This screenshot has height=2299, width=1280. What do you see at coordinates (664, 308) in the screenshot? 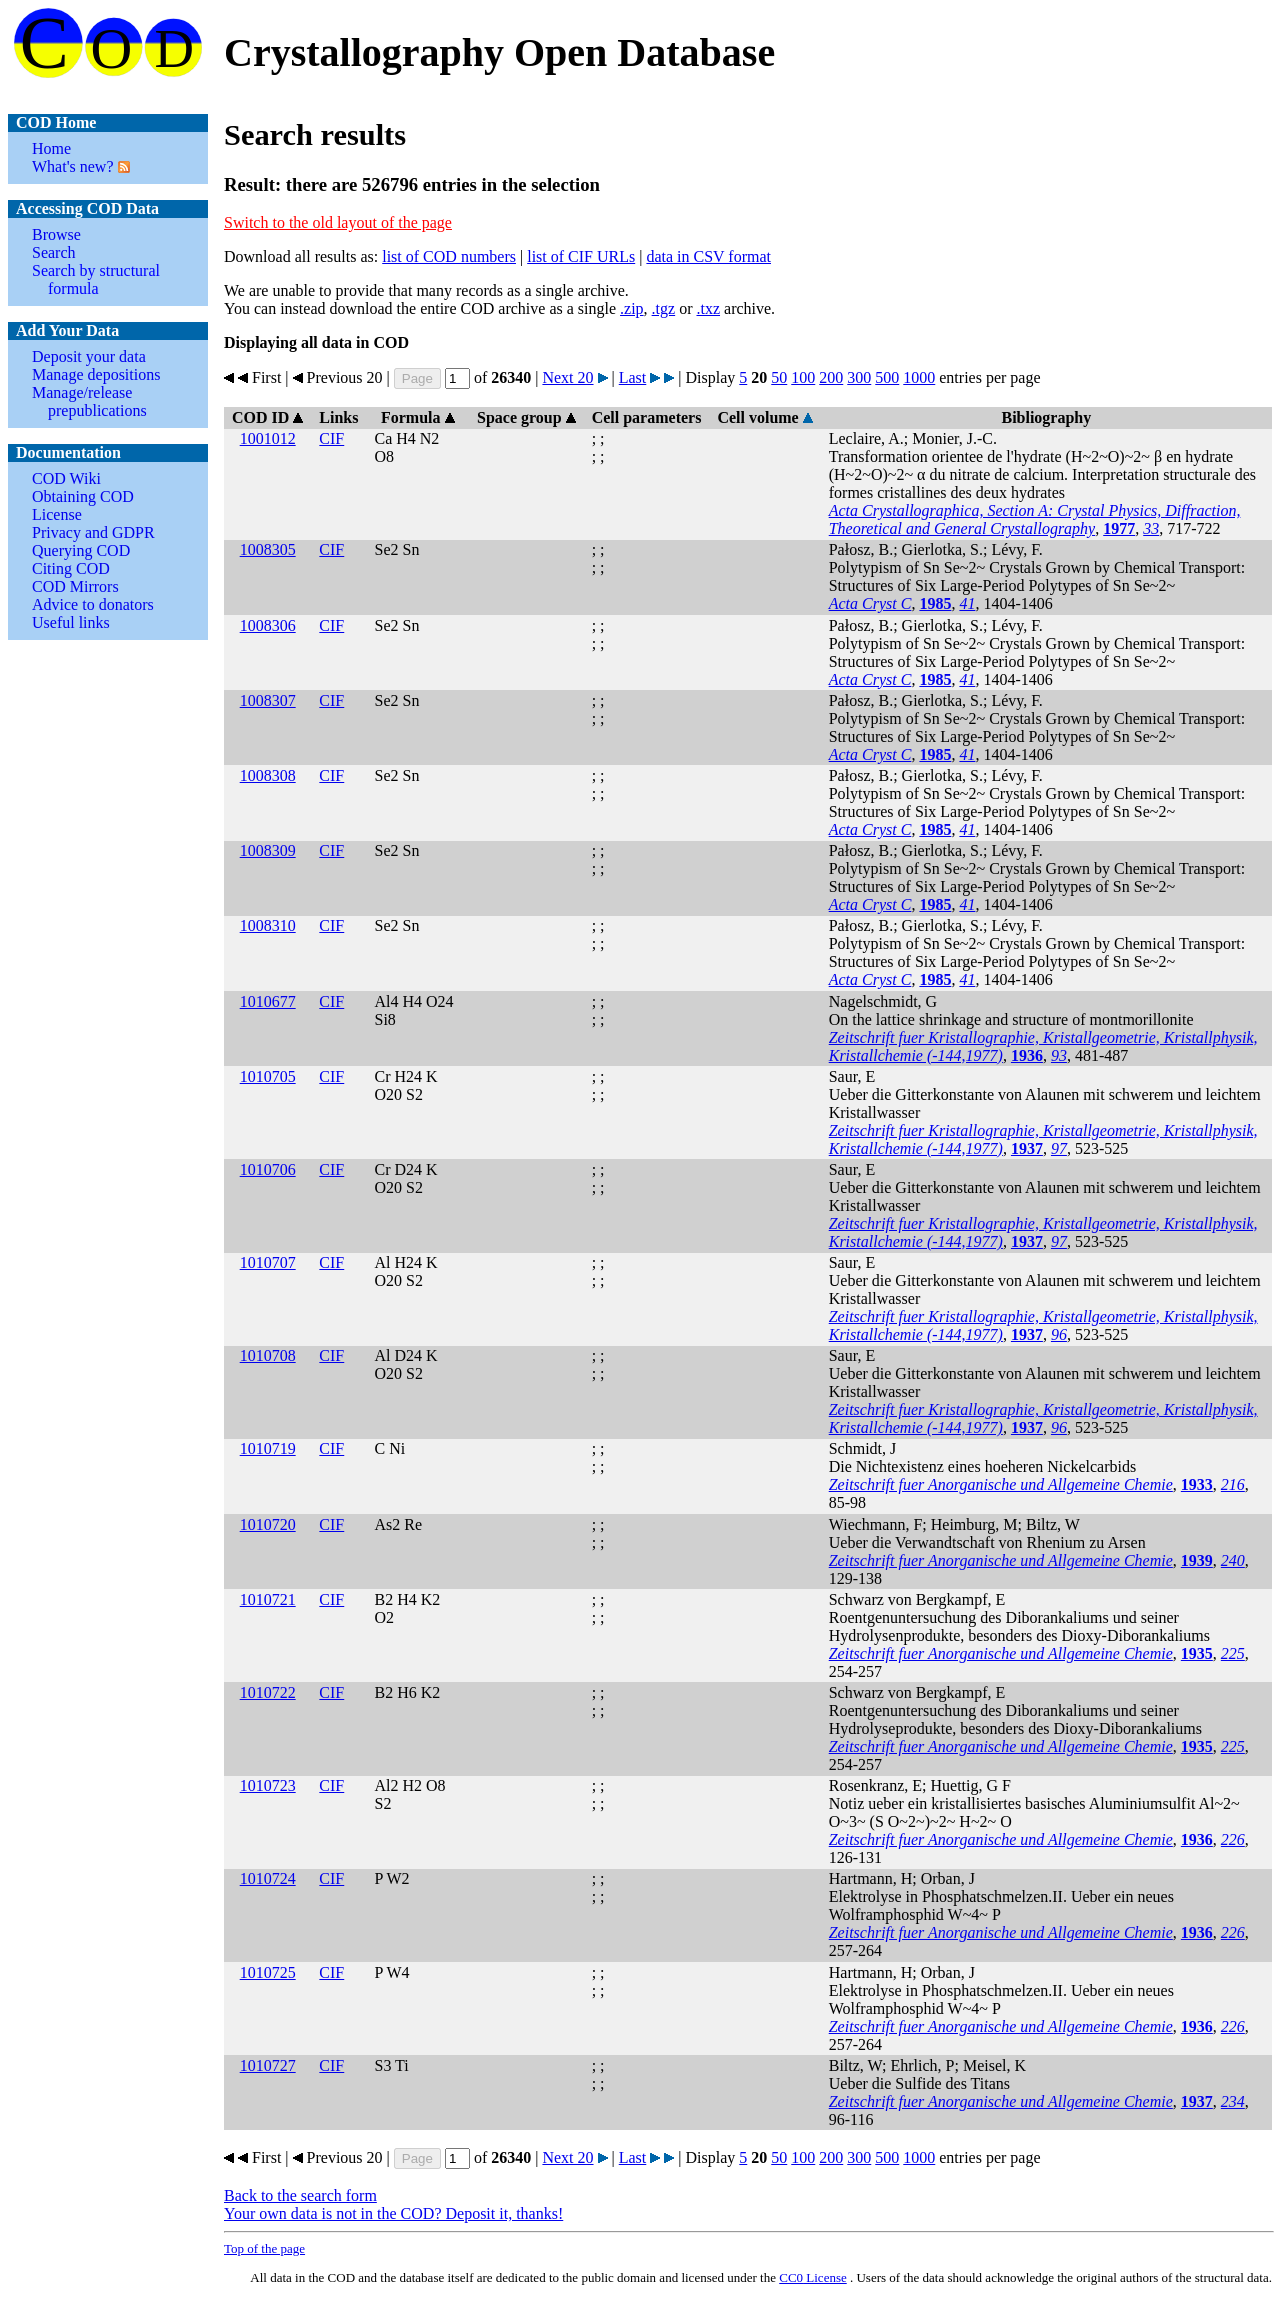
I see `.tgz` at bounding box center [664, 308].